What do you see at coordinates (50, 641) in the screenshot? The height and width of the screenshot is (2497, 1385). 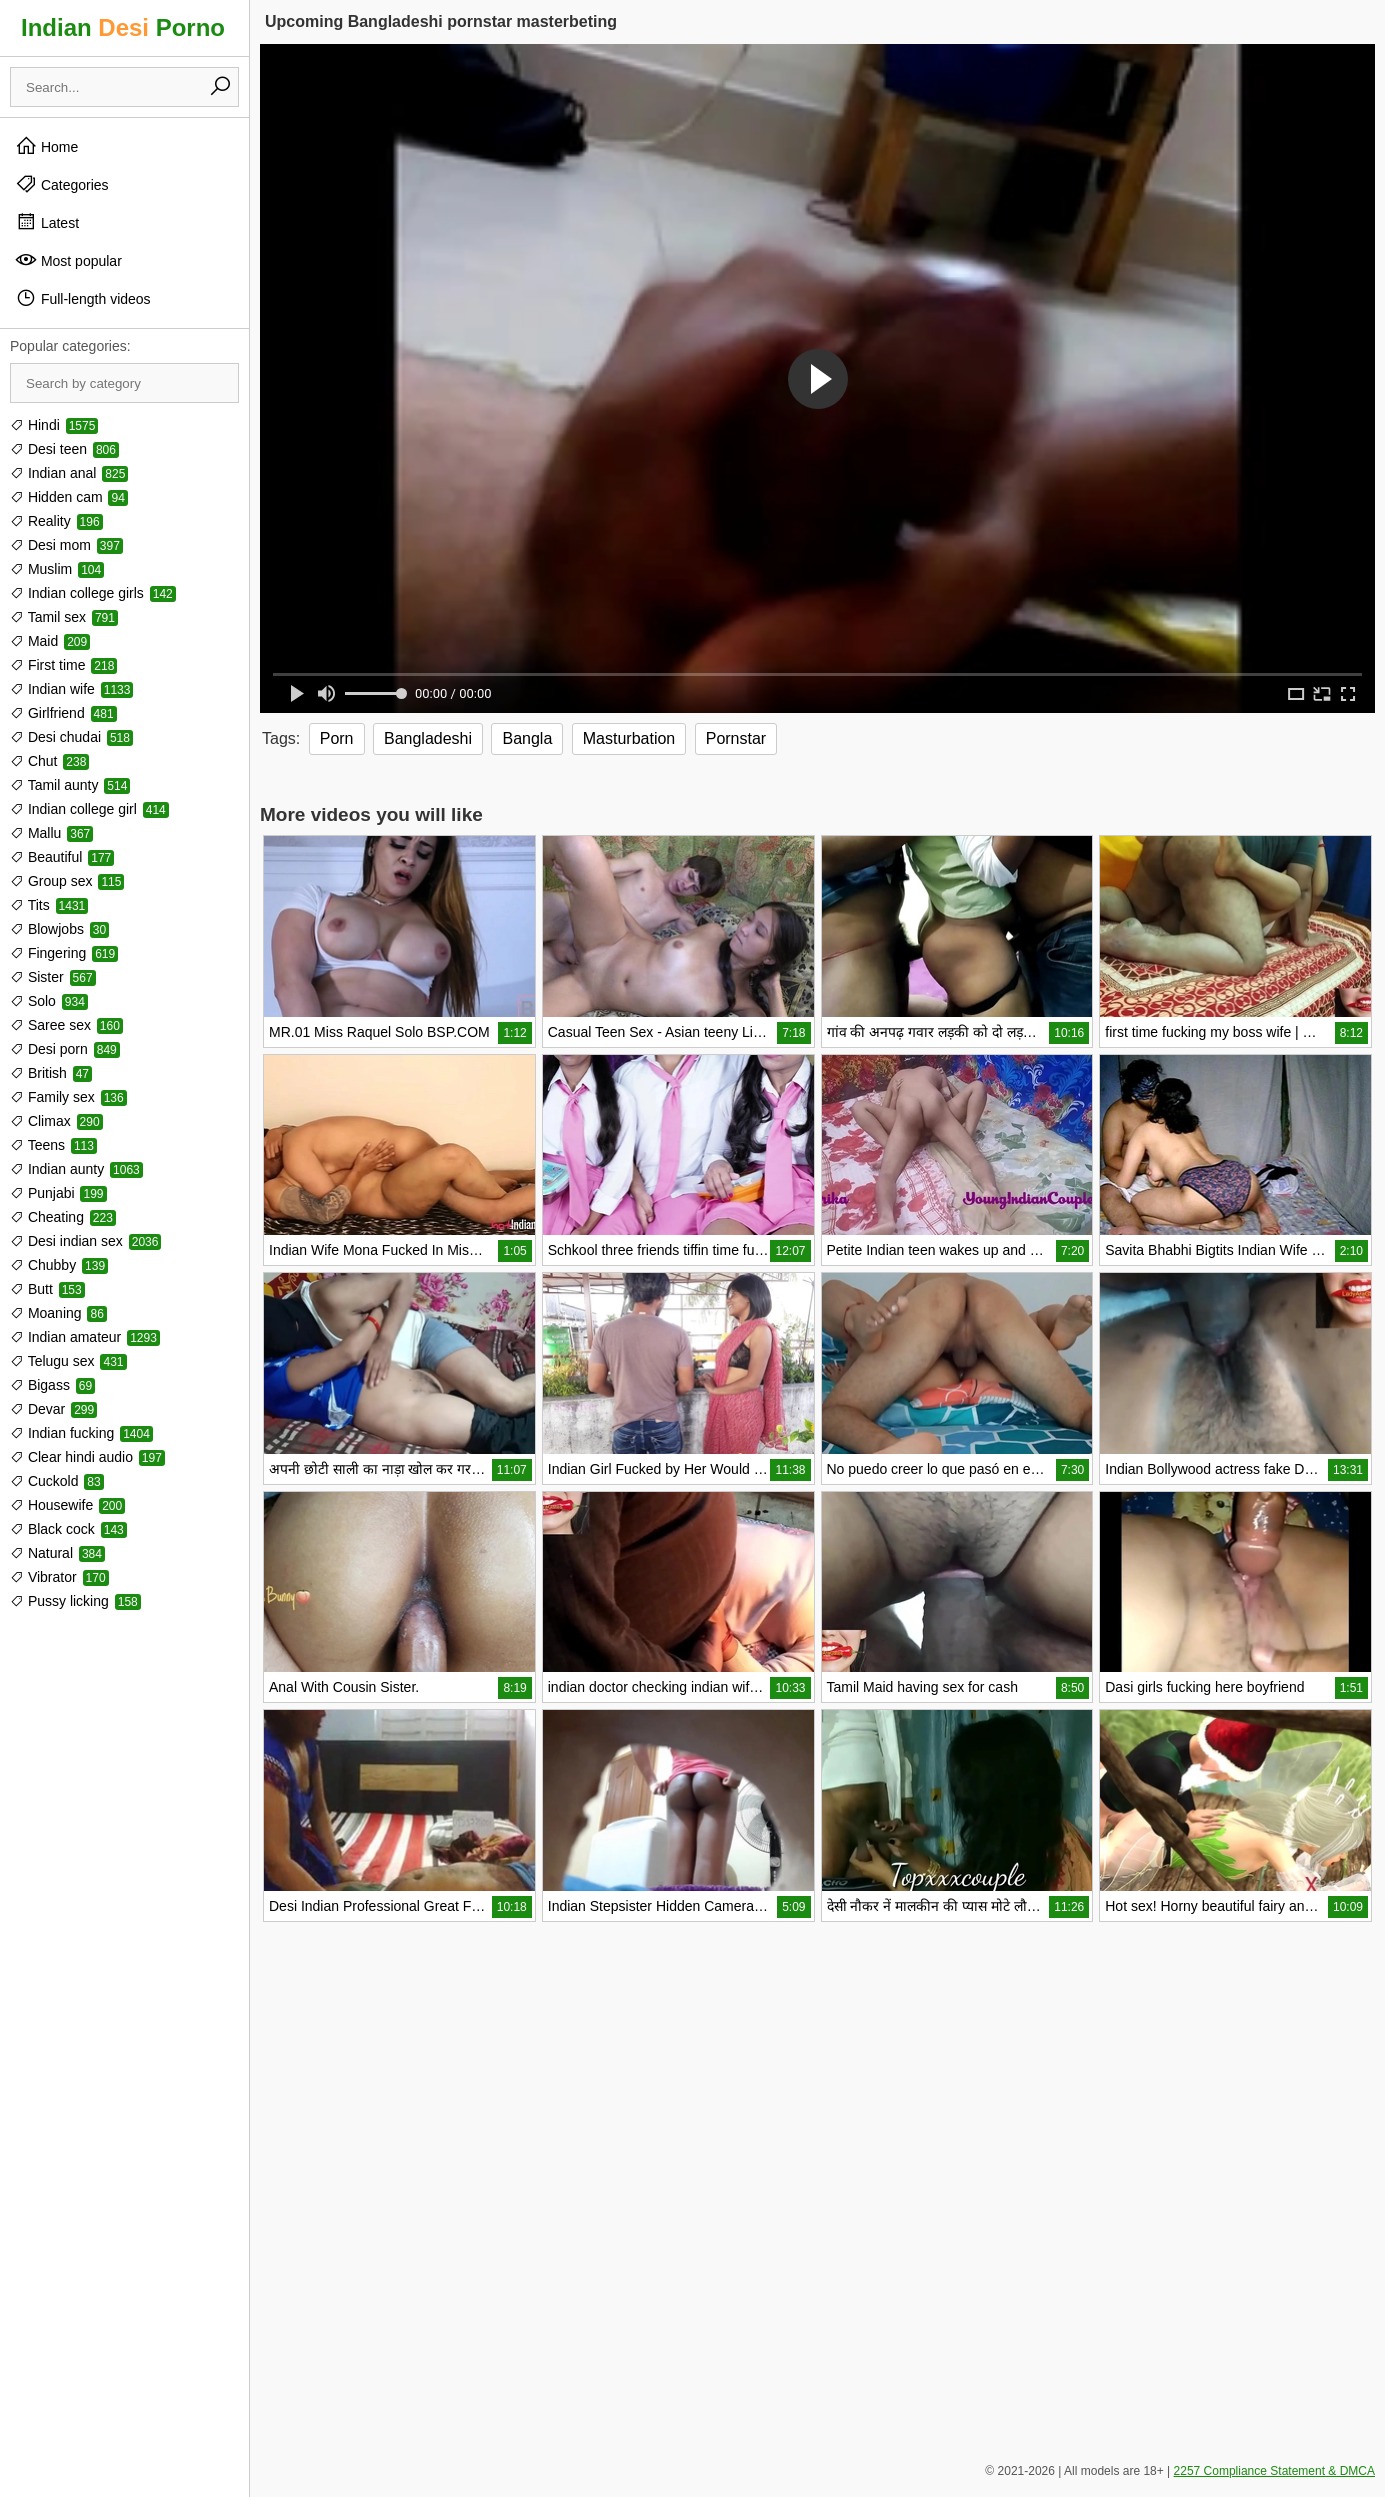 I see `Maid` at bounding box center [50, 641].